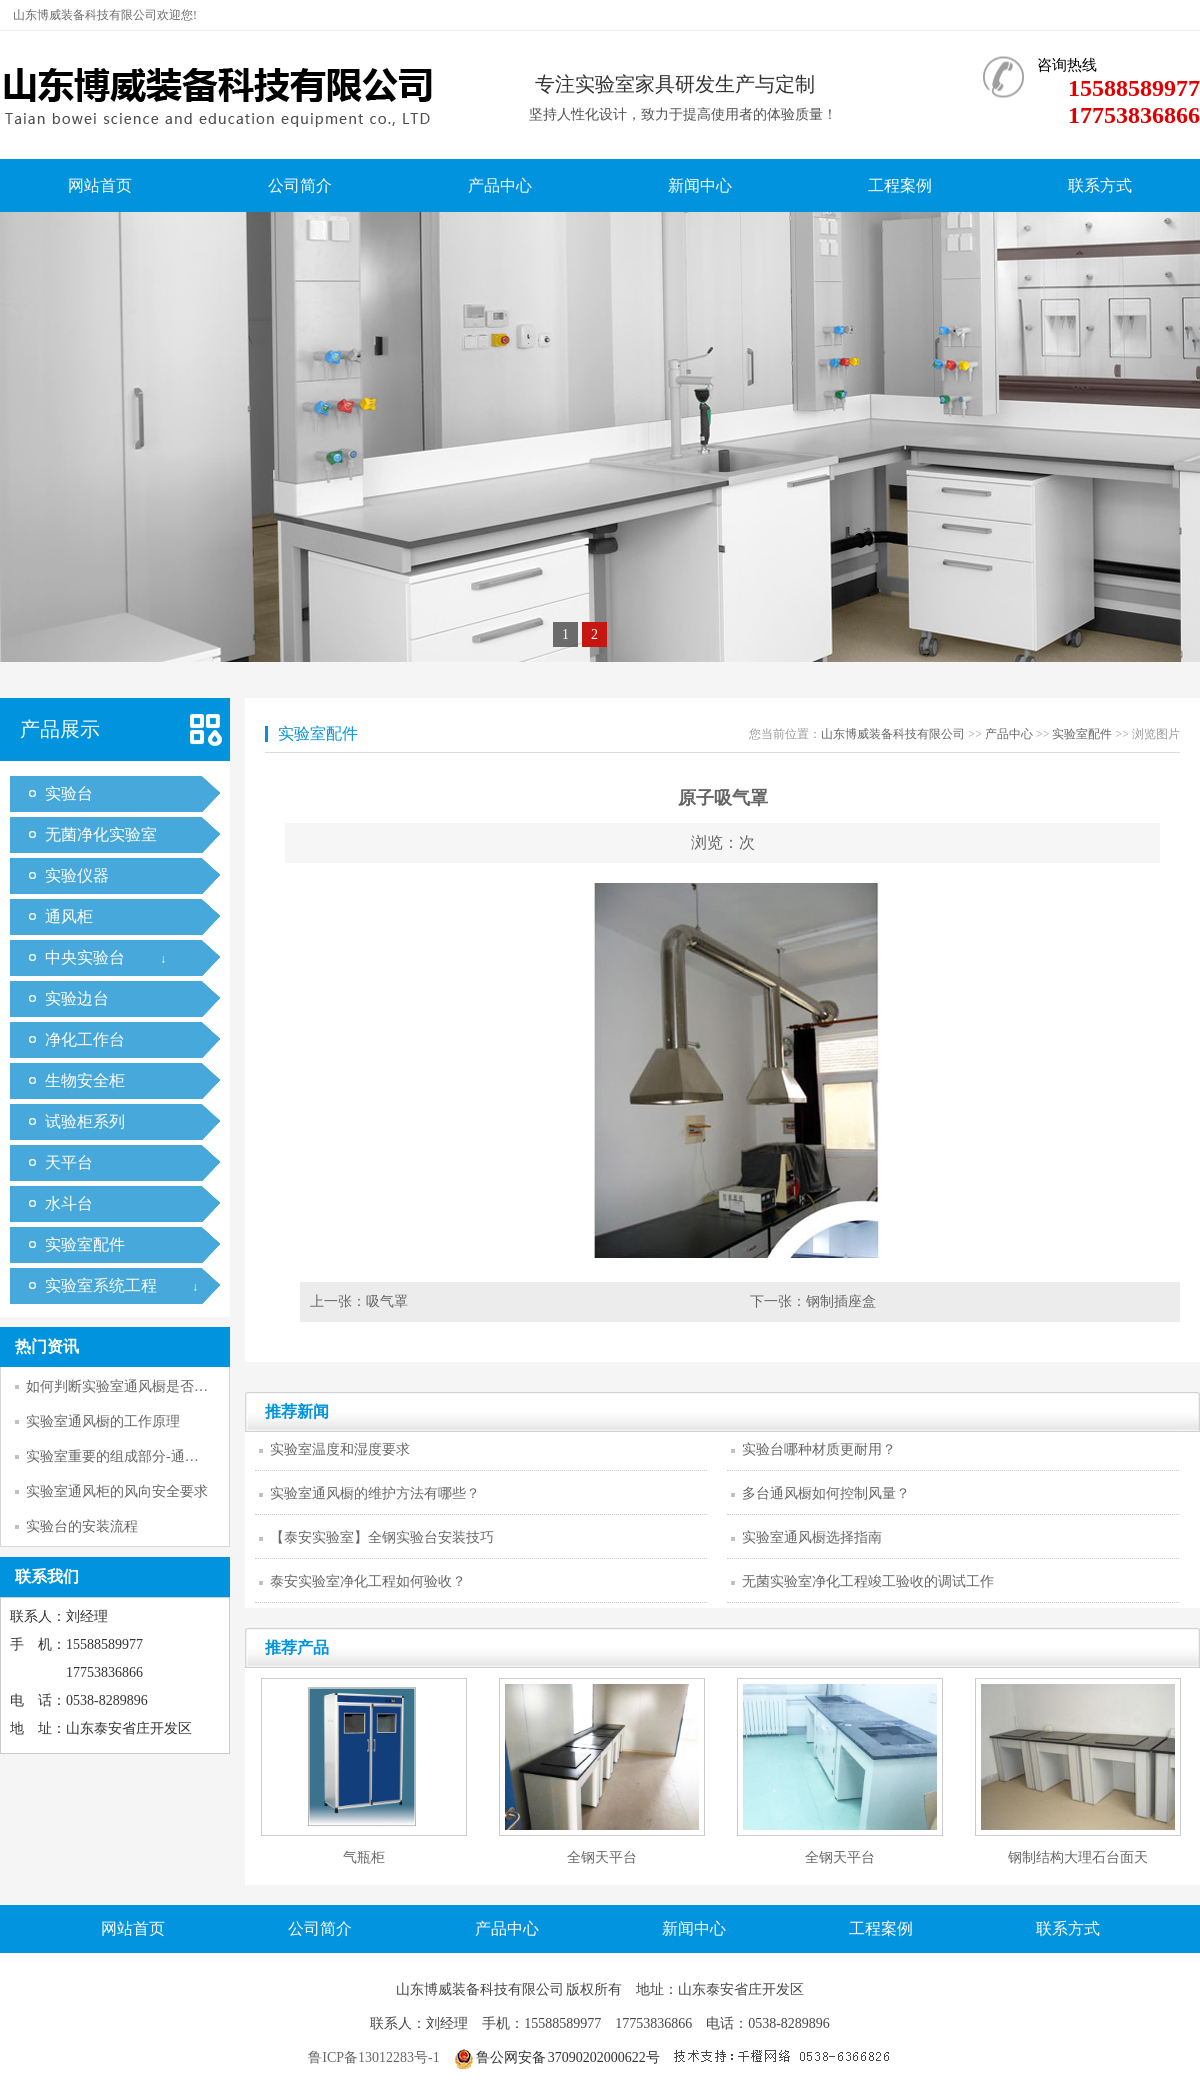 The height and width of the screenshot is (2095, 1200). I want to click on 实验台, so click(69, 793).